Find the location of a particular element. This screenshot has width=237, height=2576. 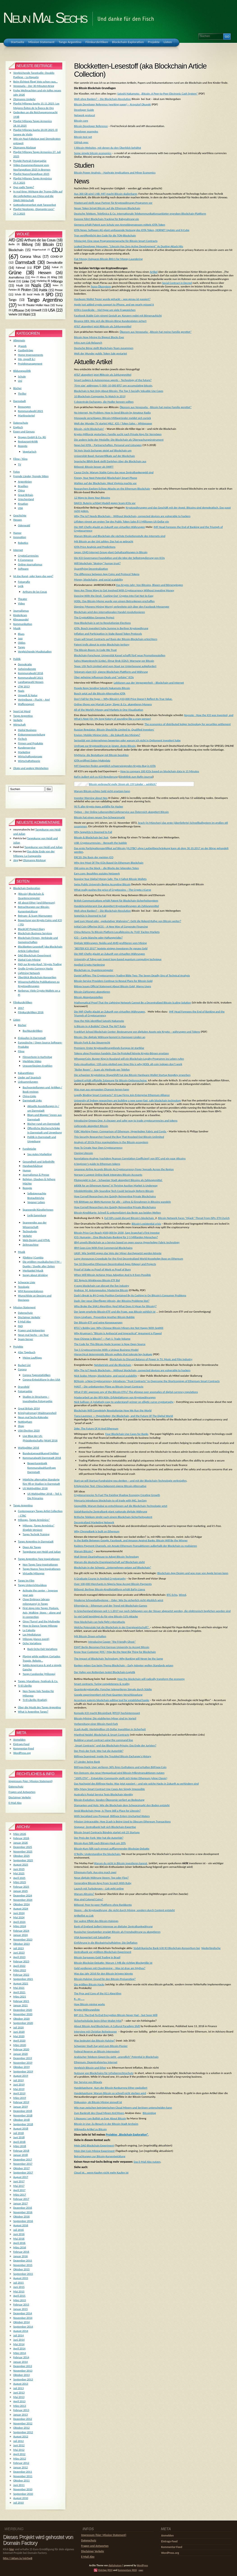

LAToken nimmt am ersten Tag des Public Token Sales 8,5 Millionen US-Dollar ein is located at coordinates (121, 521).